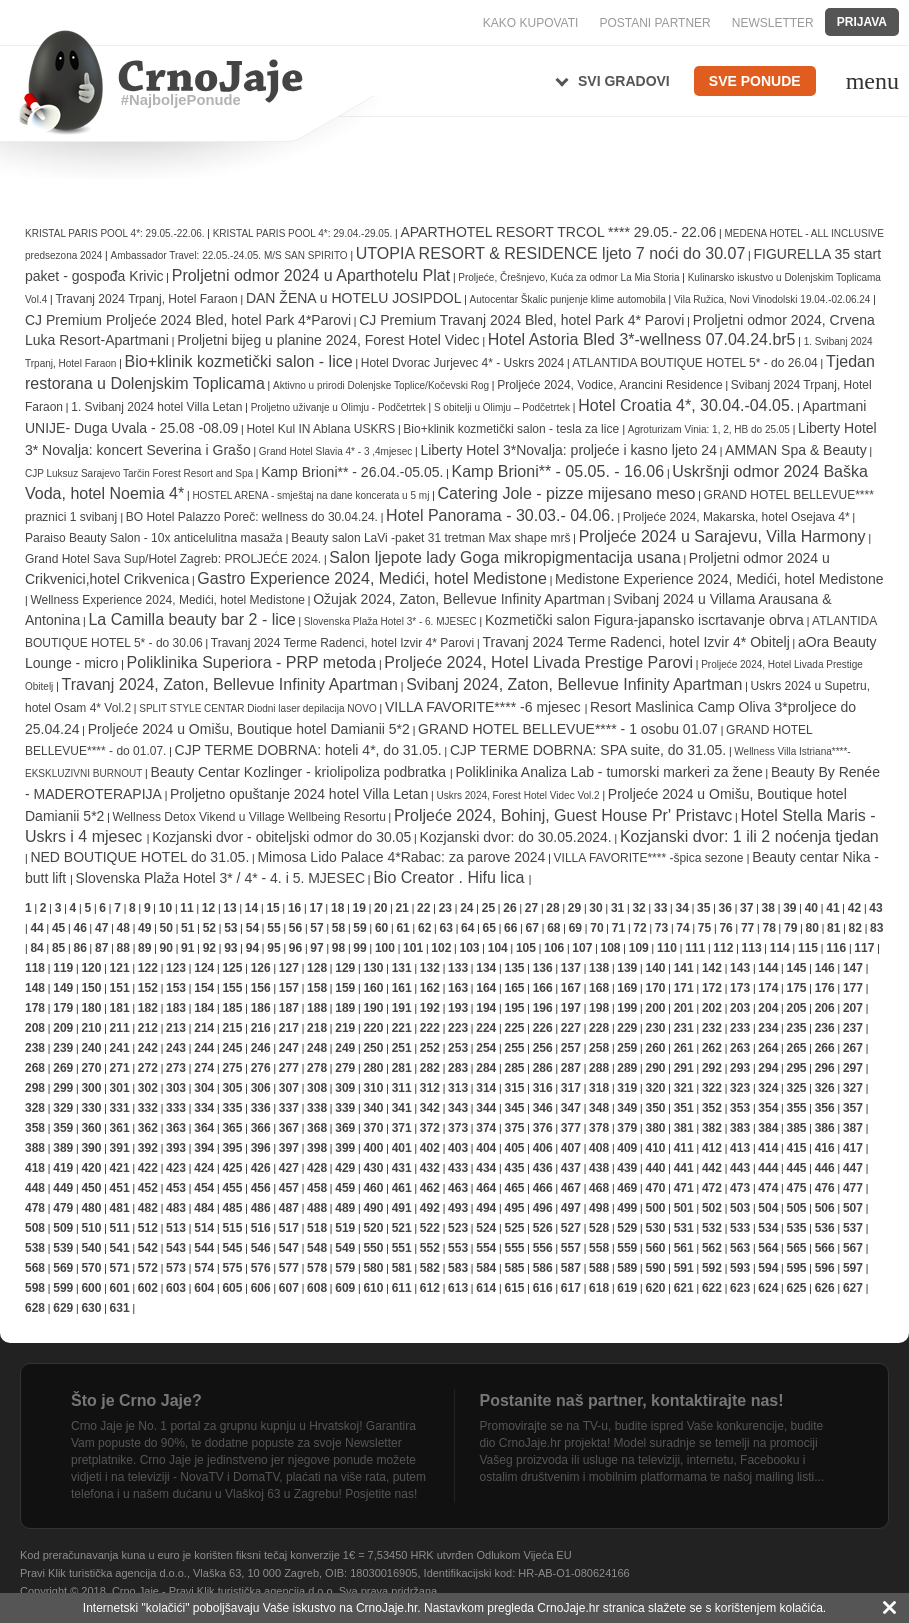  What do you see at coordinates (289, 1168) in the screenshot?
I see `427` at bounding box center [289, 1168].